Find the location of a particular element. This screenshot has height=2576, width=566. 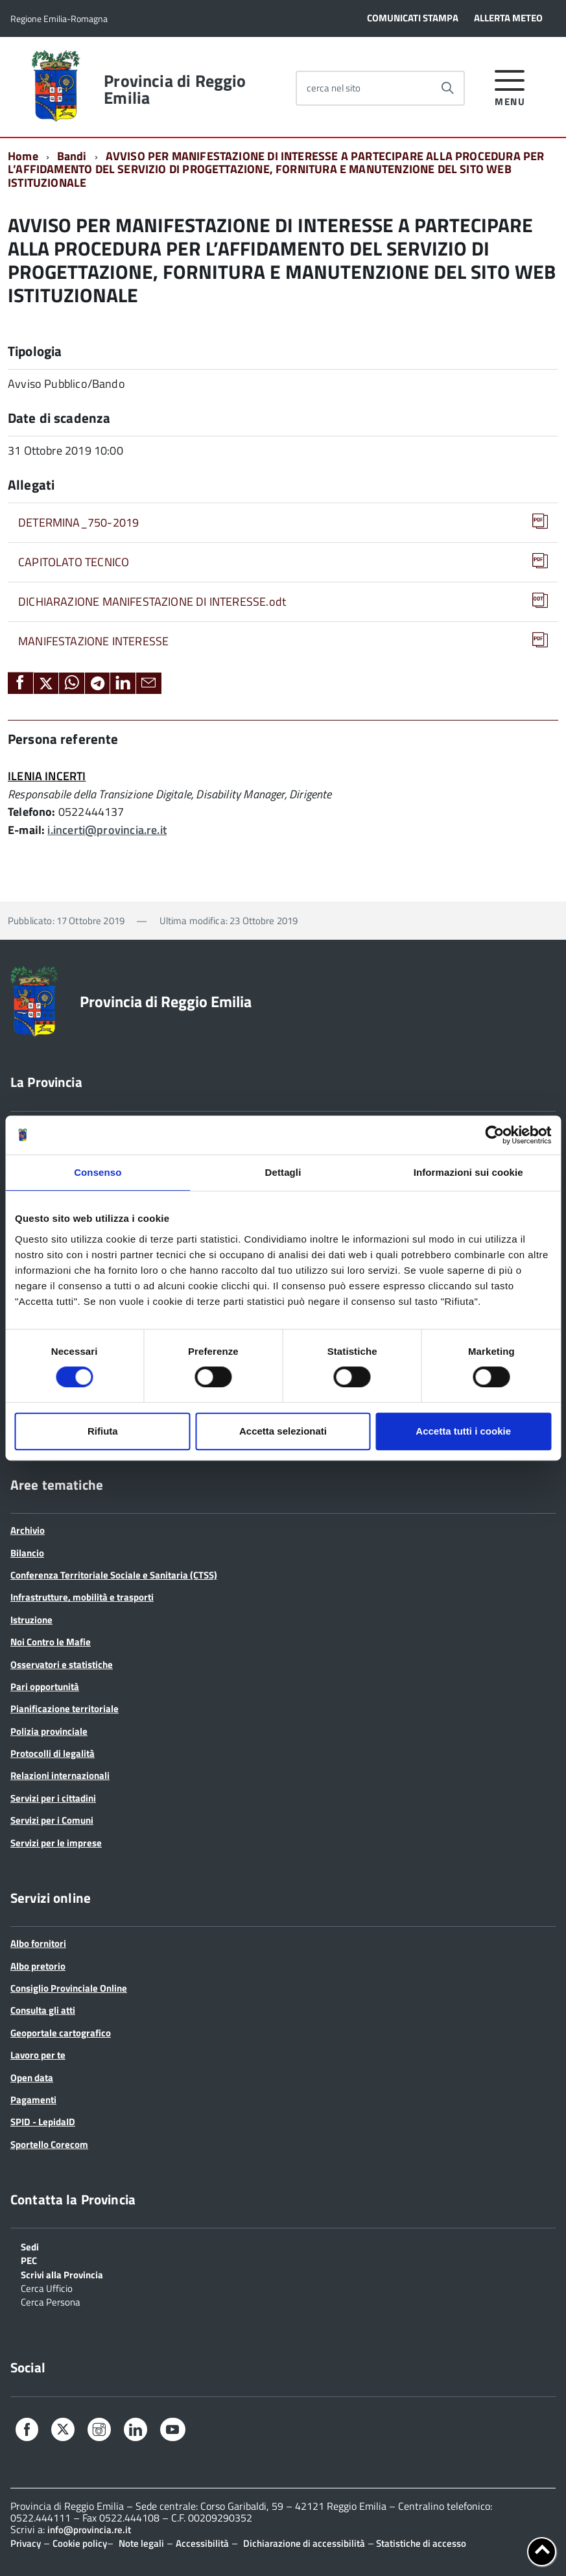

Cerca Persona is located at coordinates (50, 2301).